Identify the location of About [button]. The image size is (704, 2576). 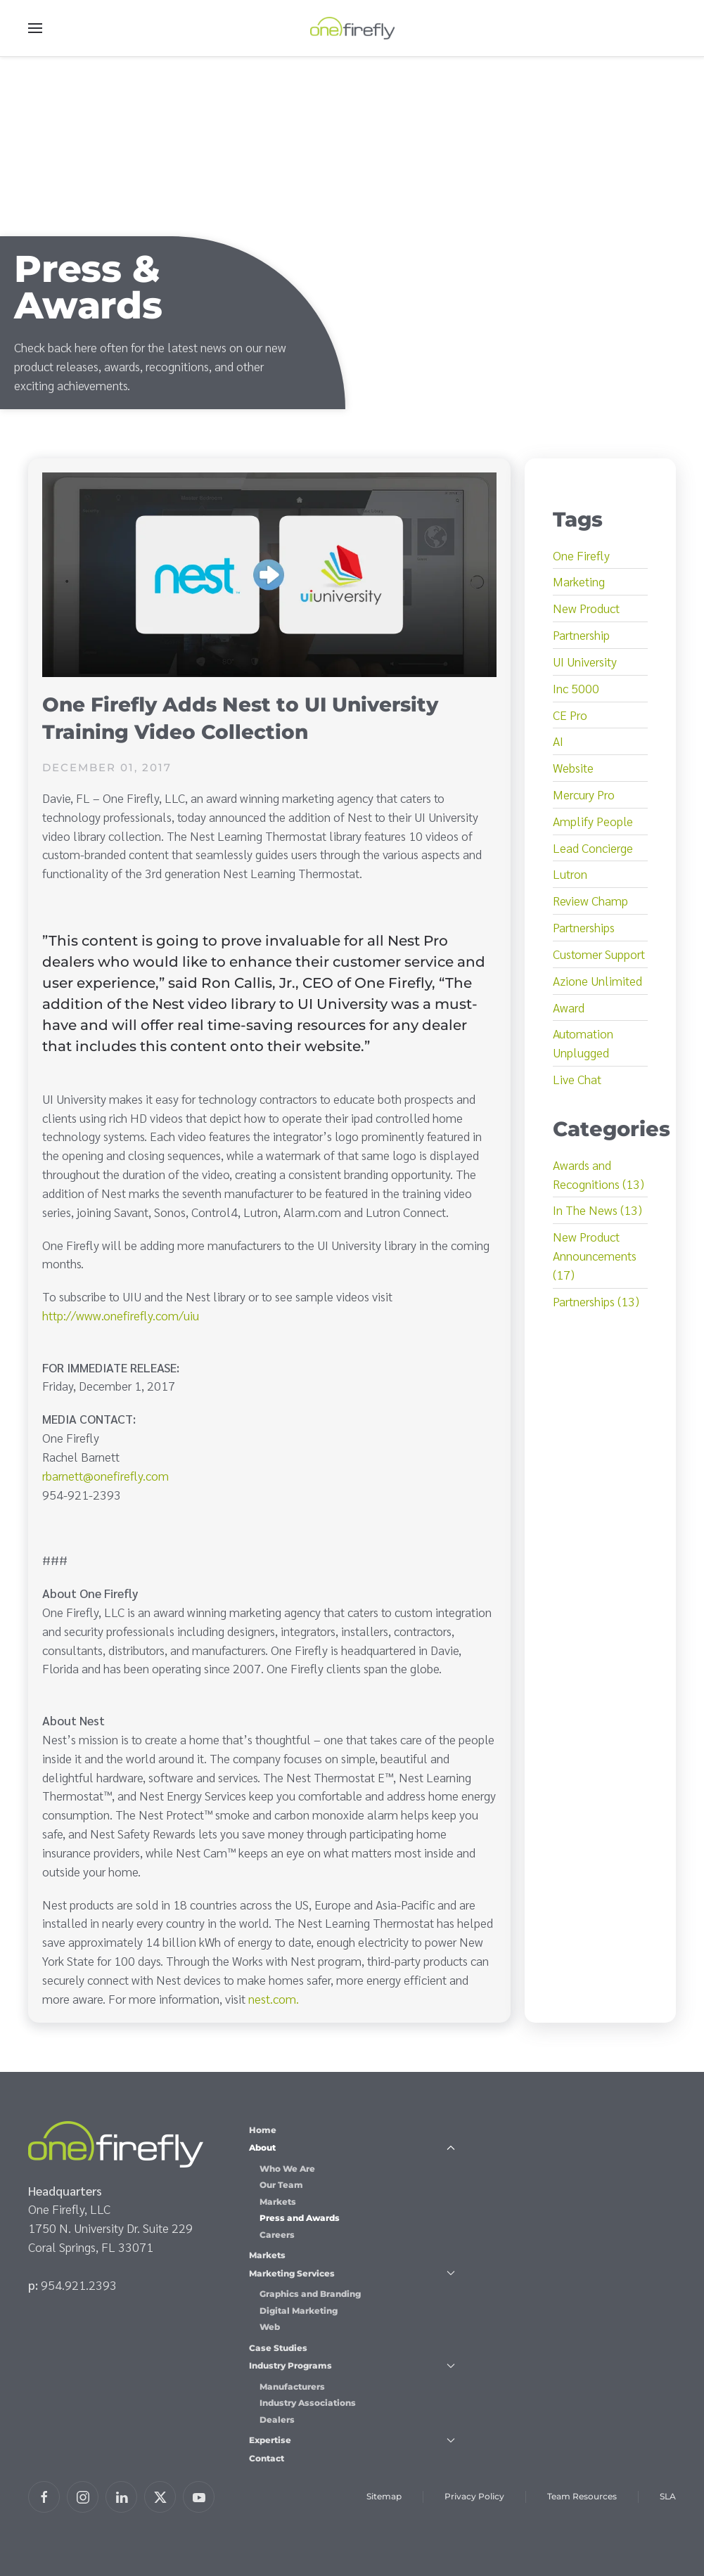
(352, 2147).